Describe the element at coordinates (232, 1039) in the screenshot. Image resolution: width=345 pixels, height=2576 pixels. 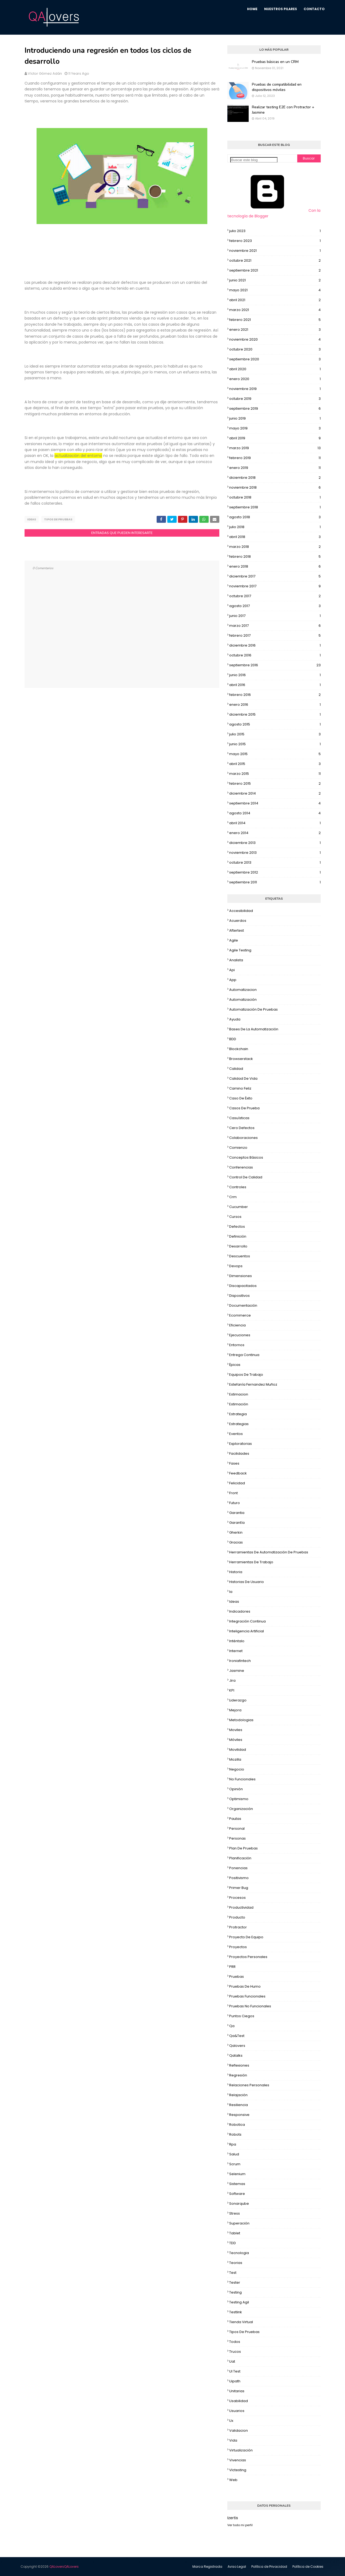
I see `BDD` at that location.